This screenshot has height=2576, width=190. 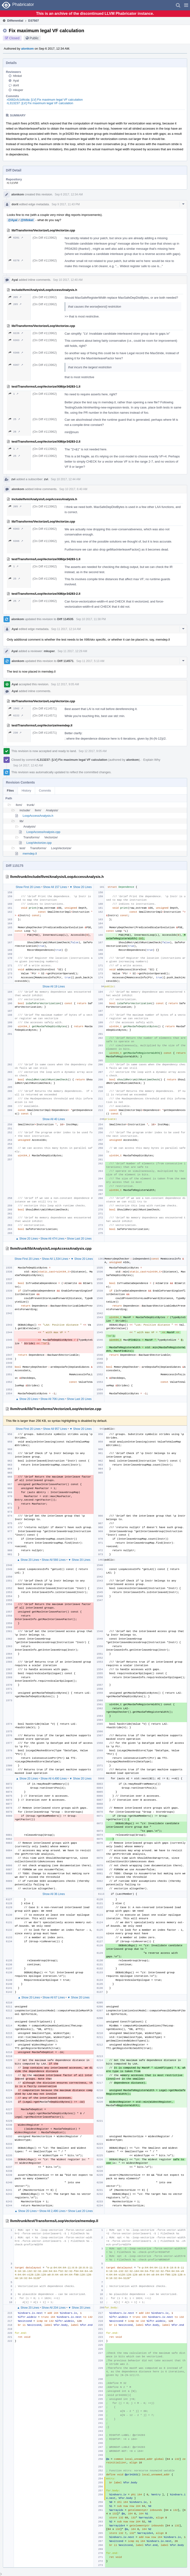 I want to click on rL313237: [LV] Fix maximum legal VF calculation, so click(x=40, y=103).